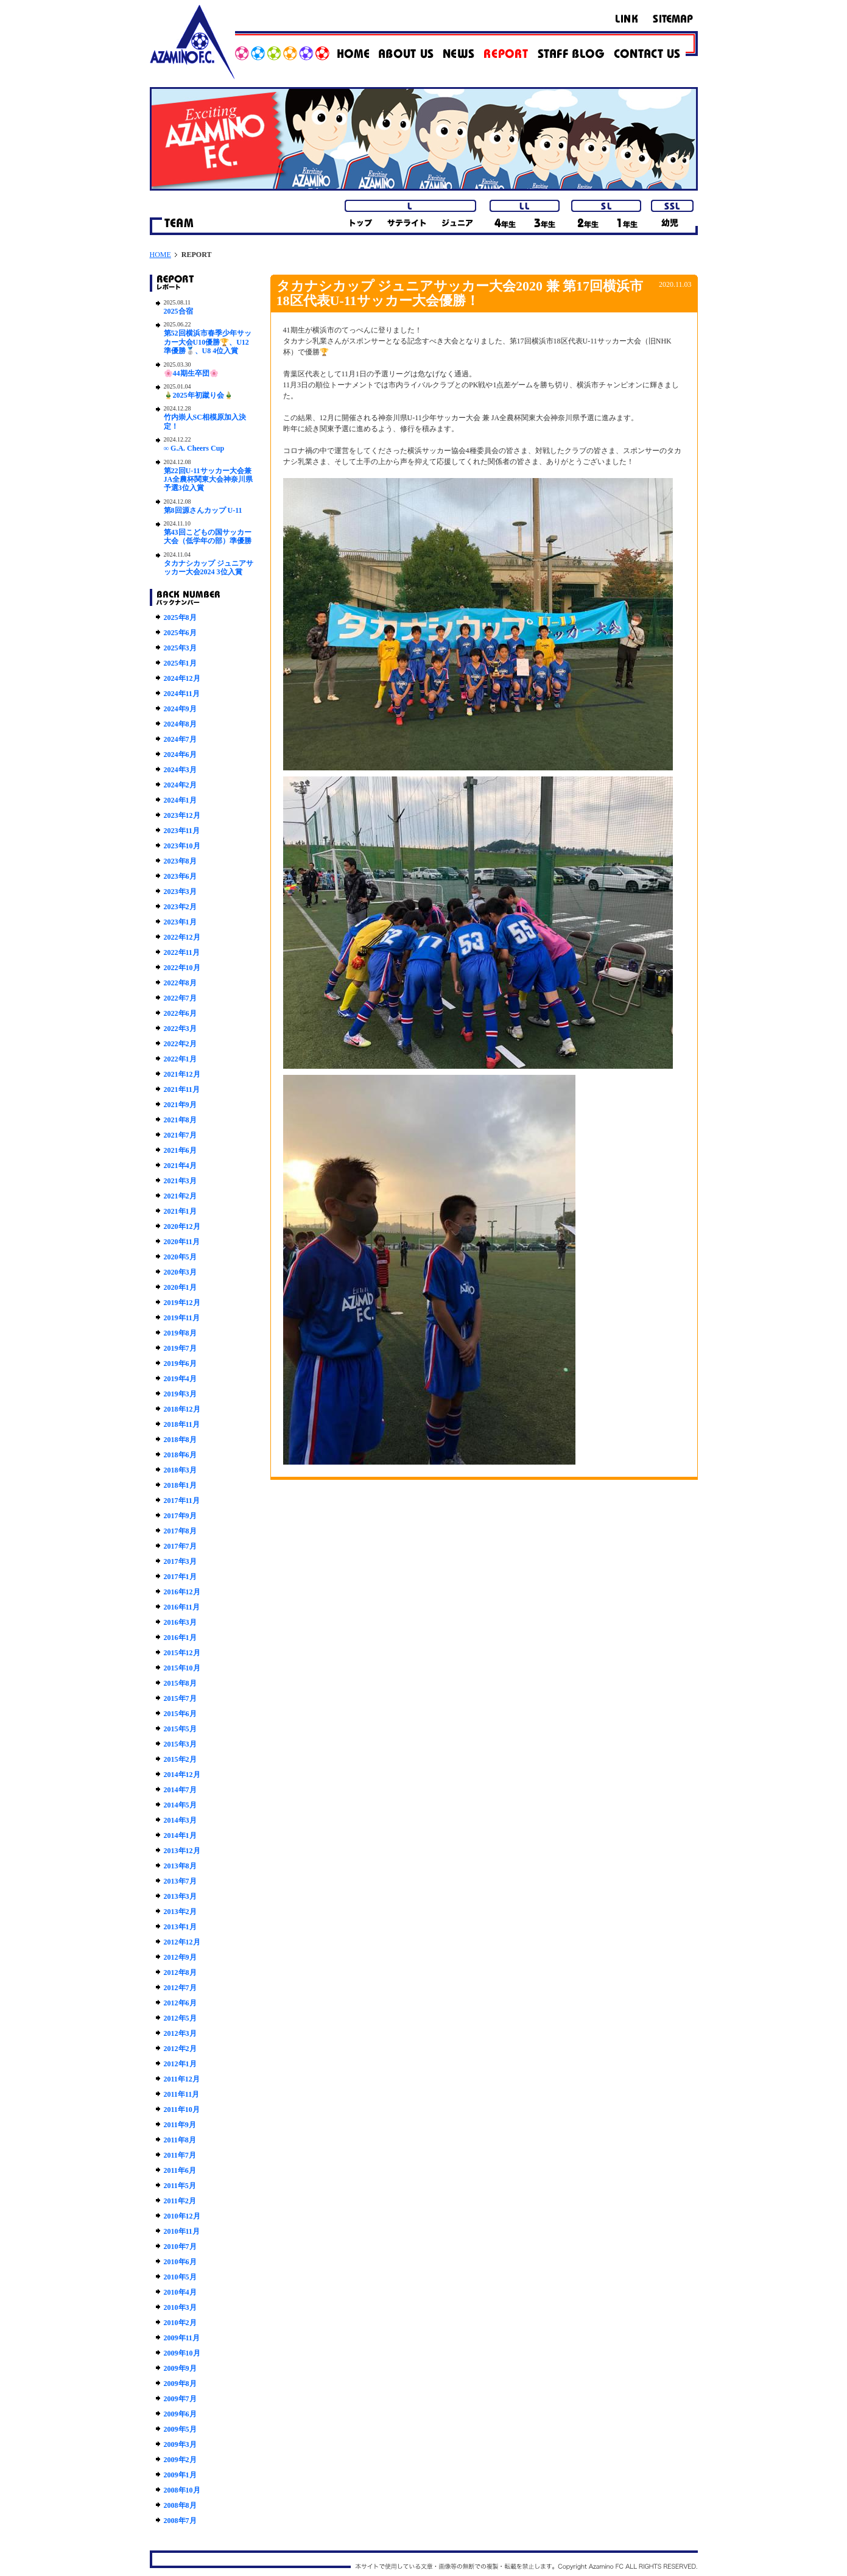 The height and width of the screenshot is (2576, 847). I want to click on 2014年7月, so click(180, 1790).